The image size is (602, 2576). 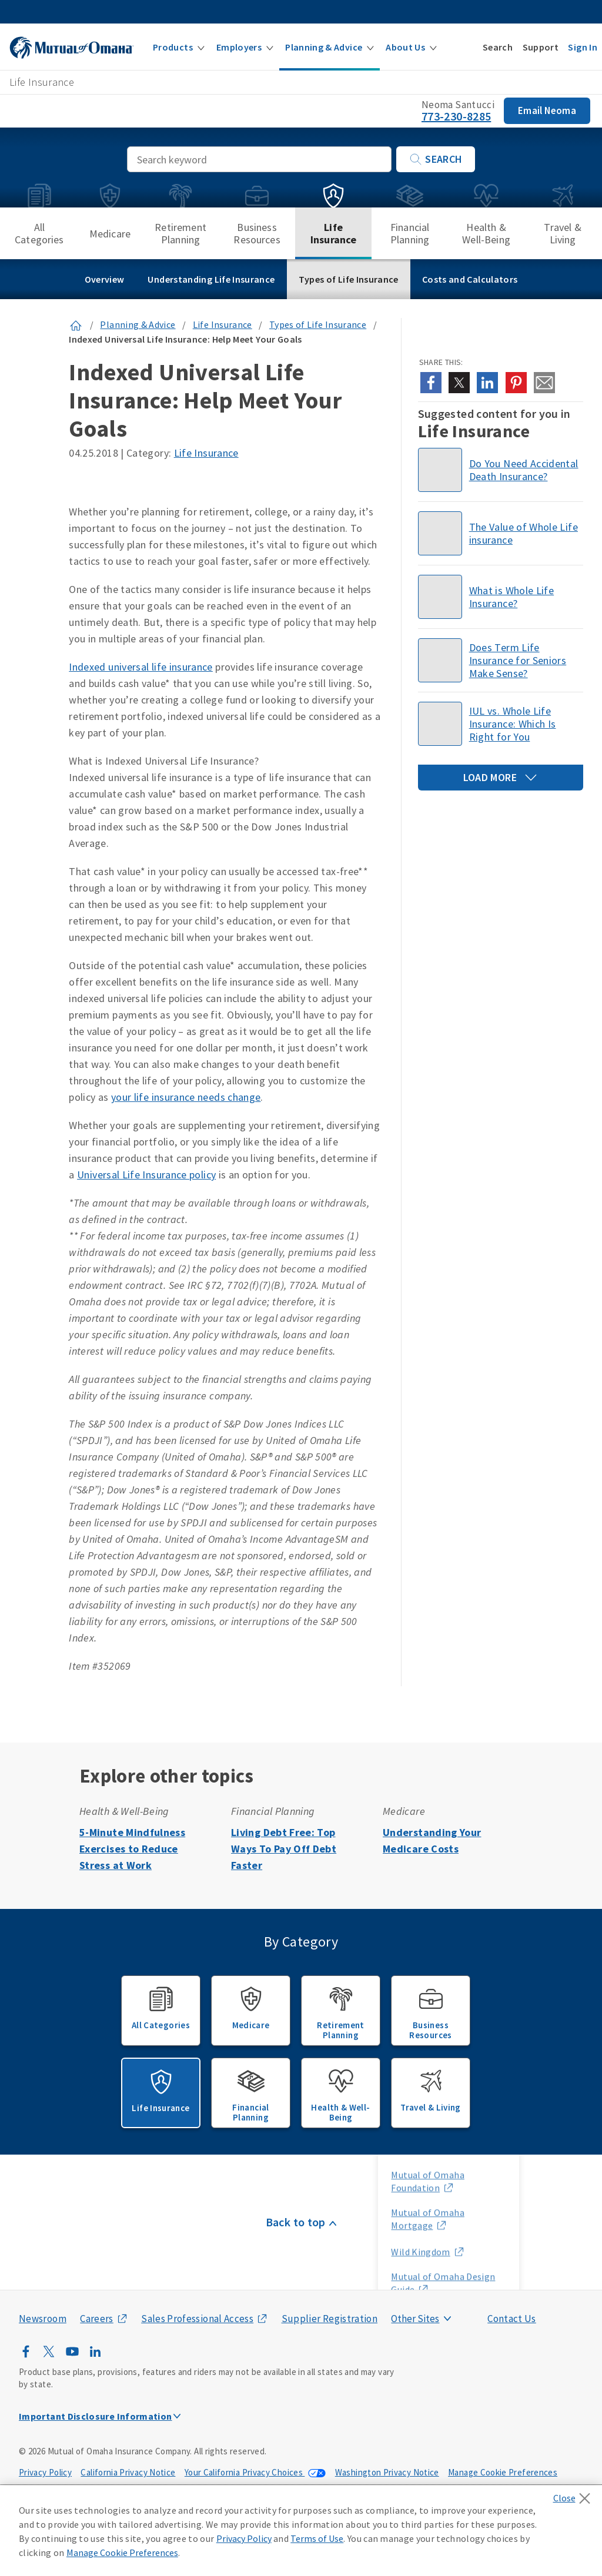 What do you see at coordinates (387, 2472) in the screenshot?
I see `Washington Privacy Notice` at bounding box center [387, 2472].